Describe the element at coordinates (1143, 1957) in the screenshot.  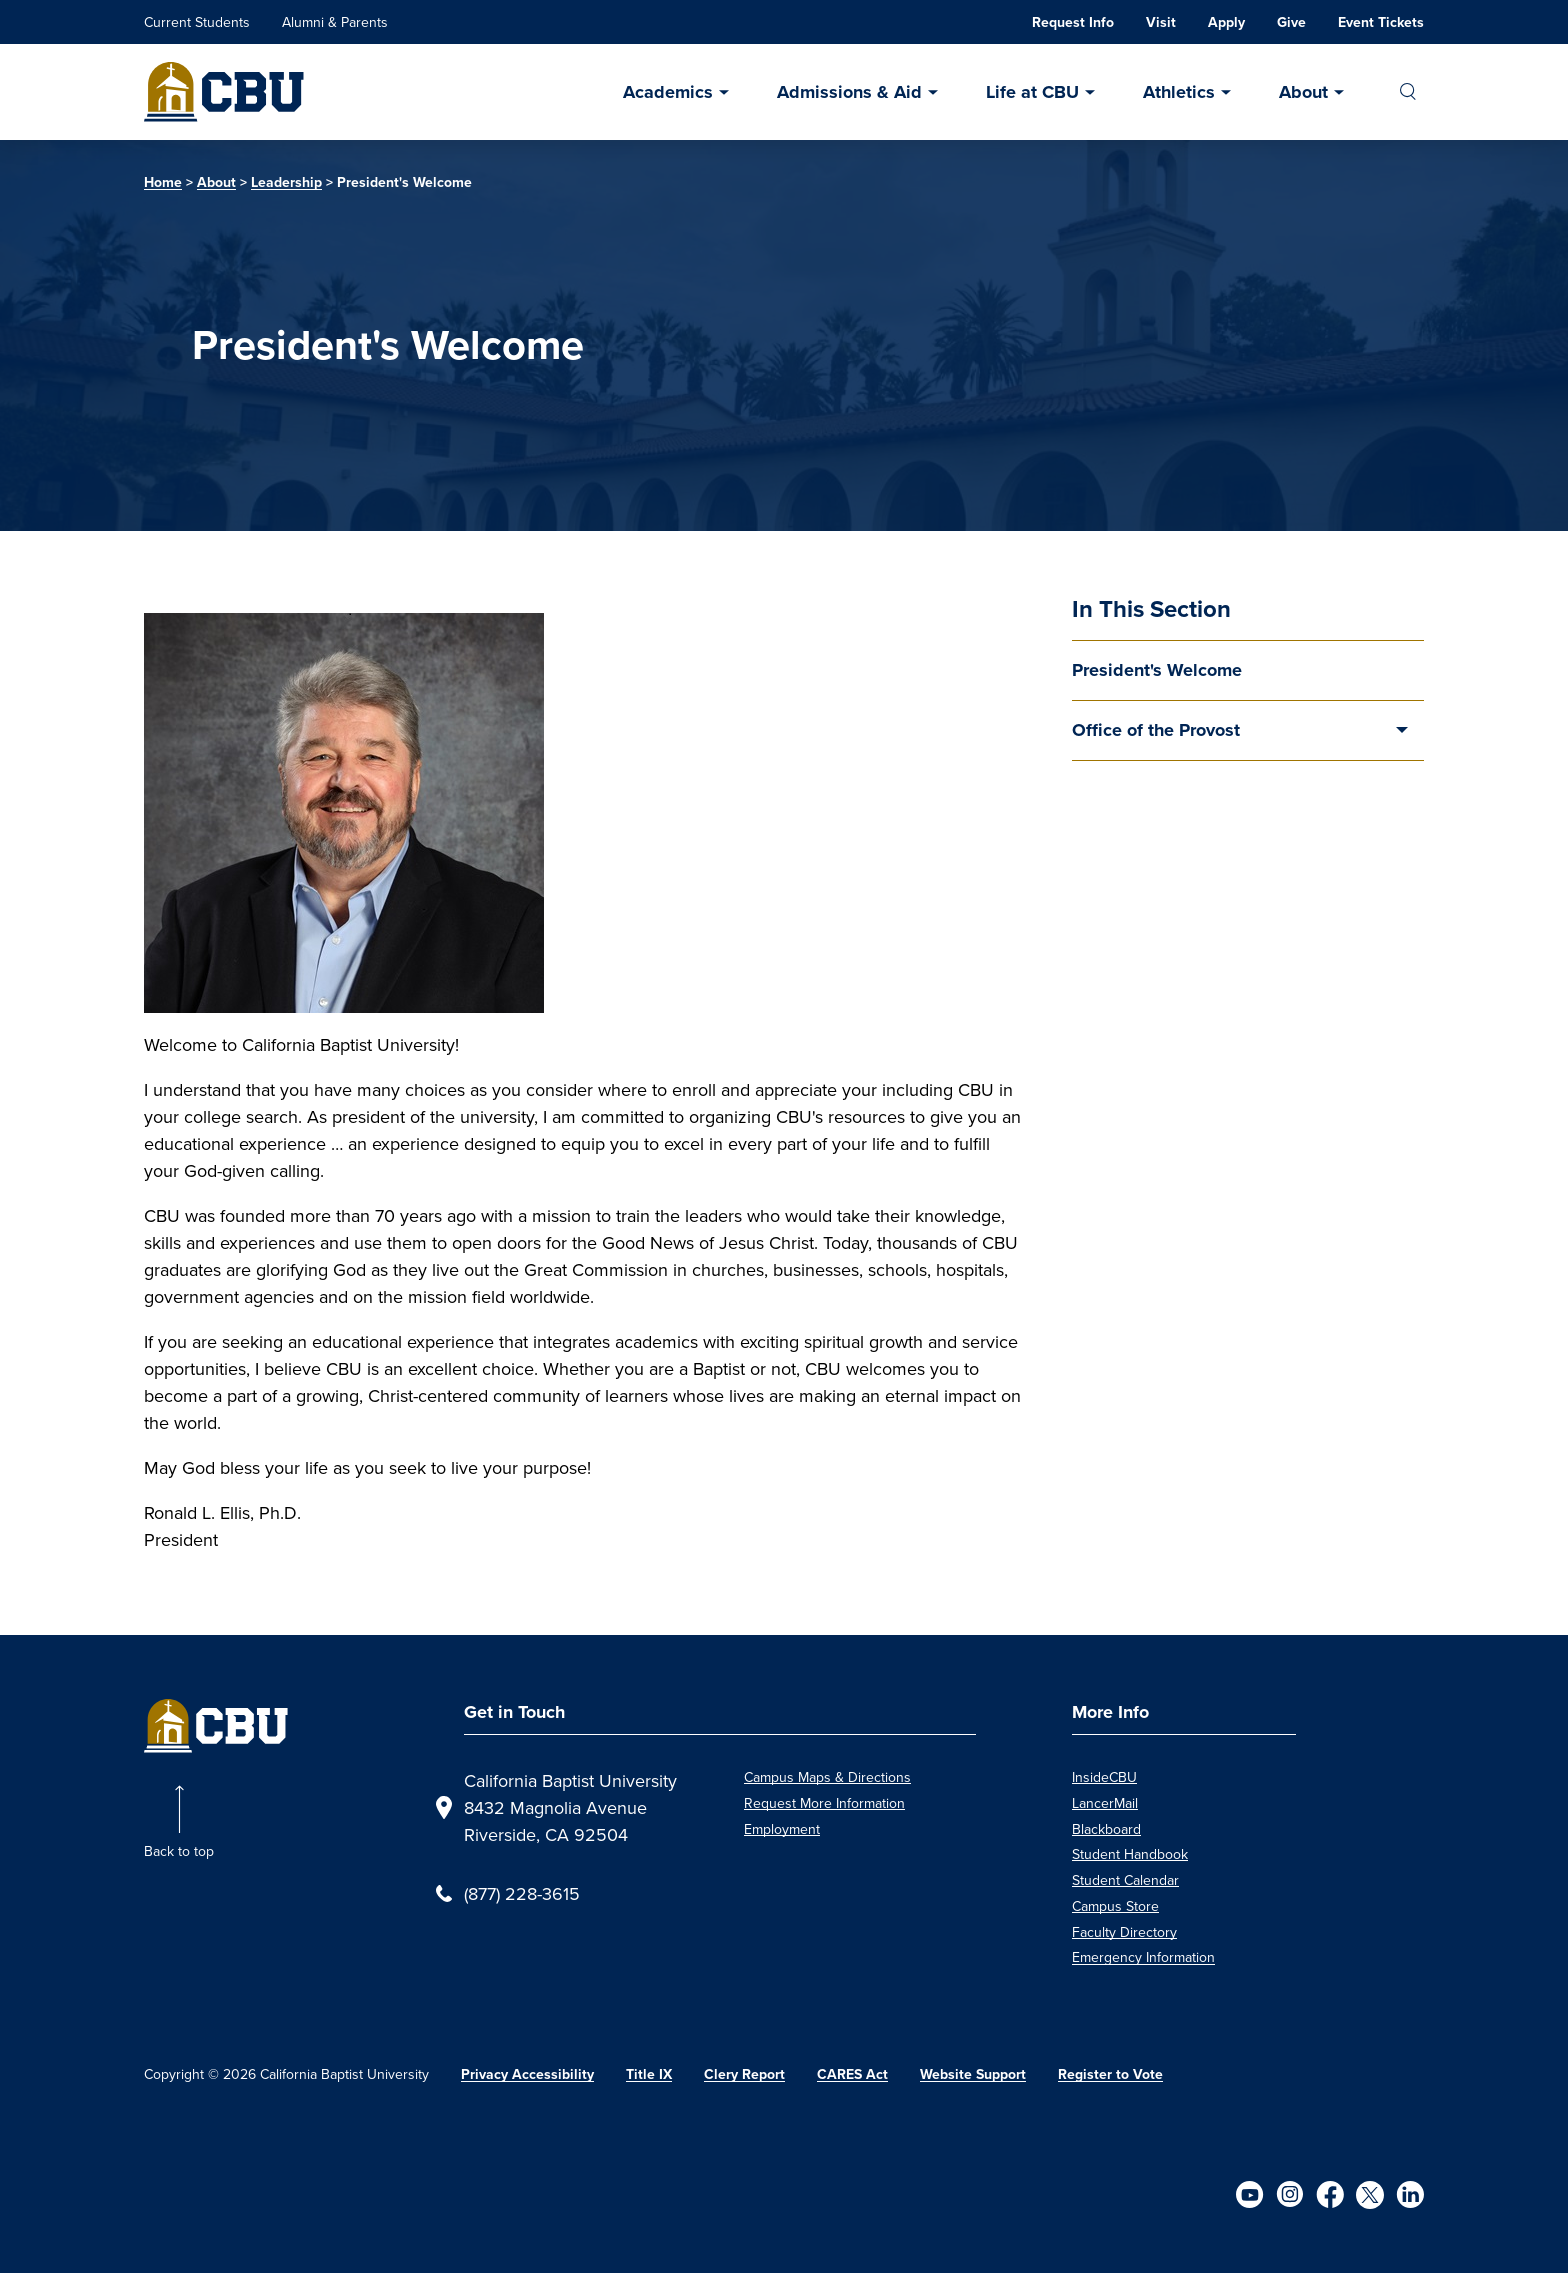
I see `Emergency Information` at that location.